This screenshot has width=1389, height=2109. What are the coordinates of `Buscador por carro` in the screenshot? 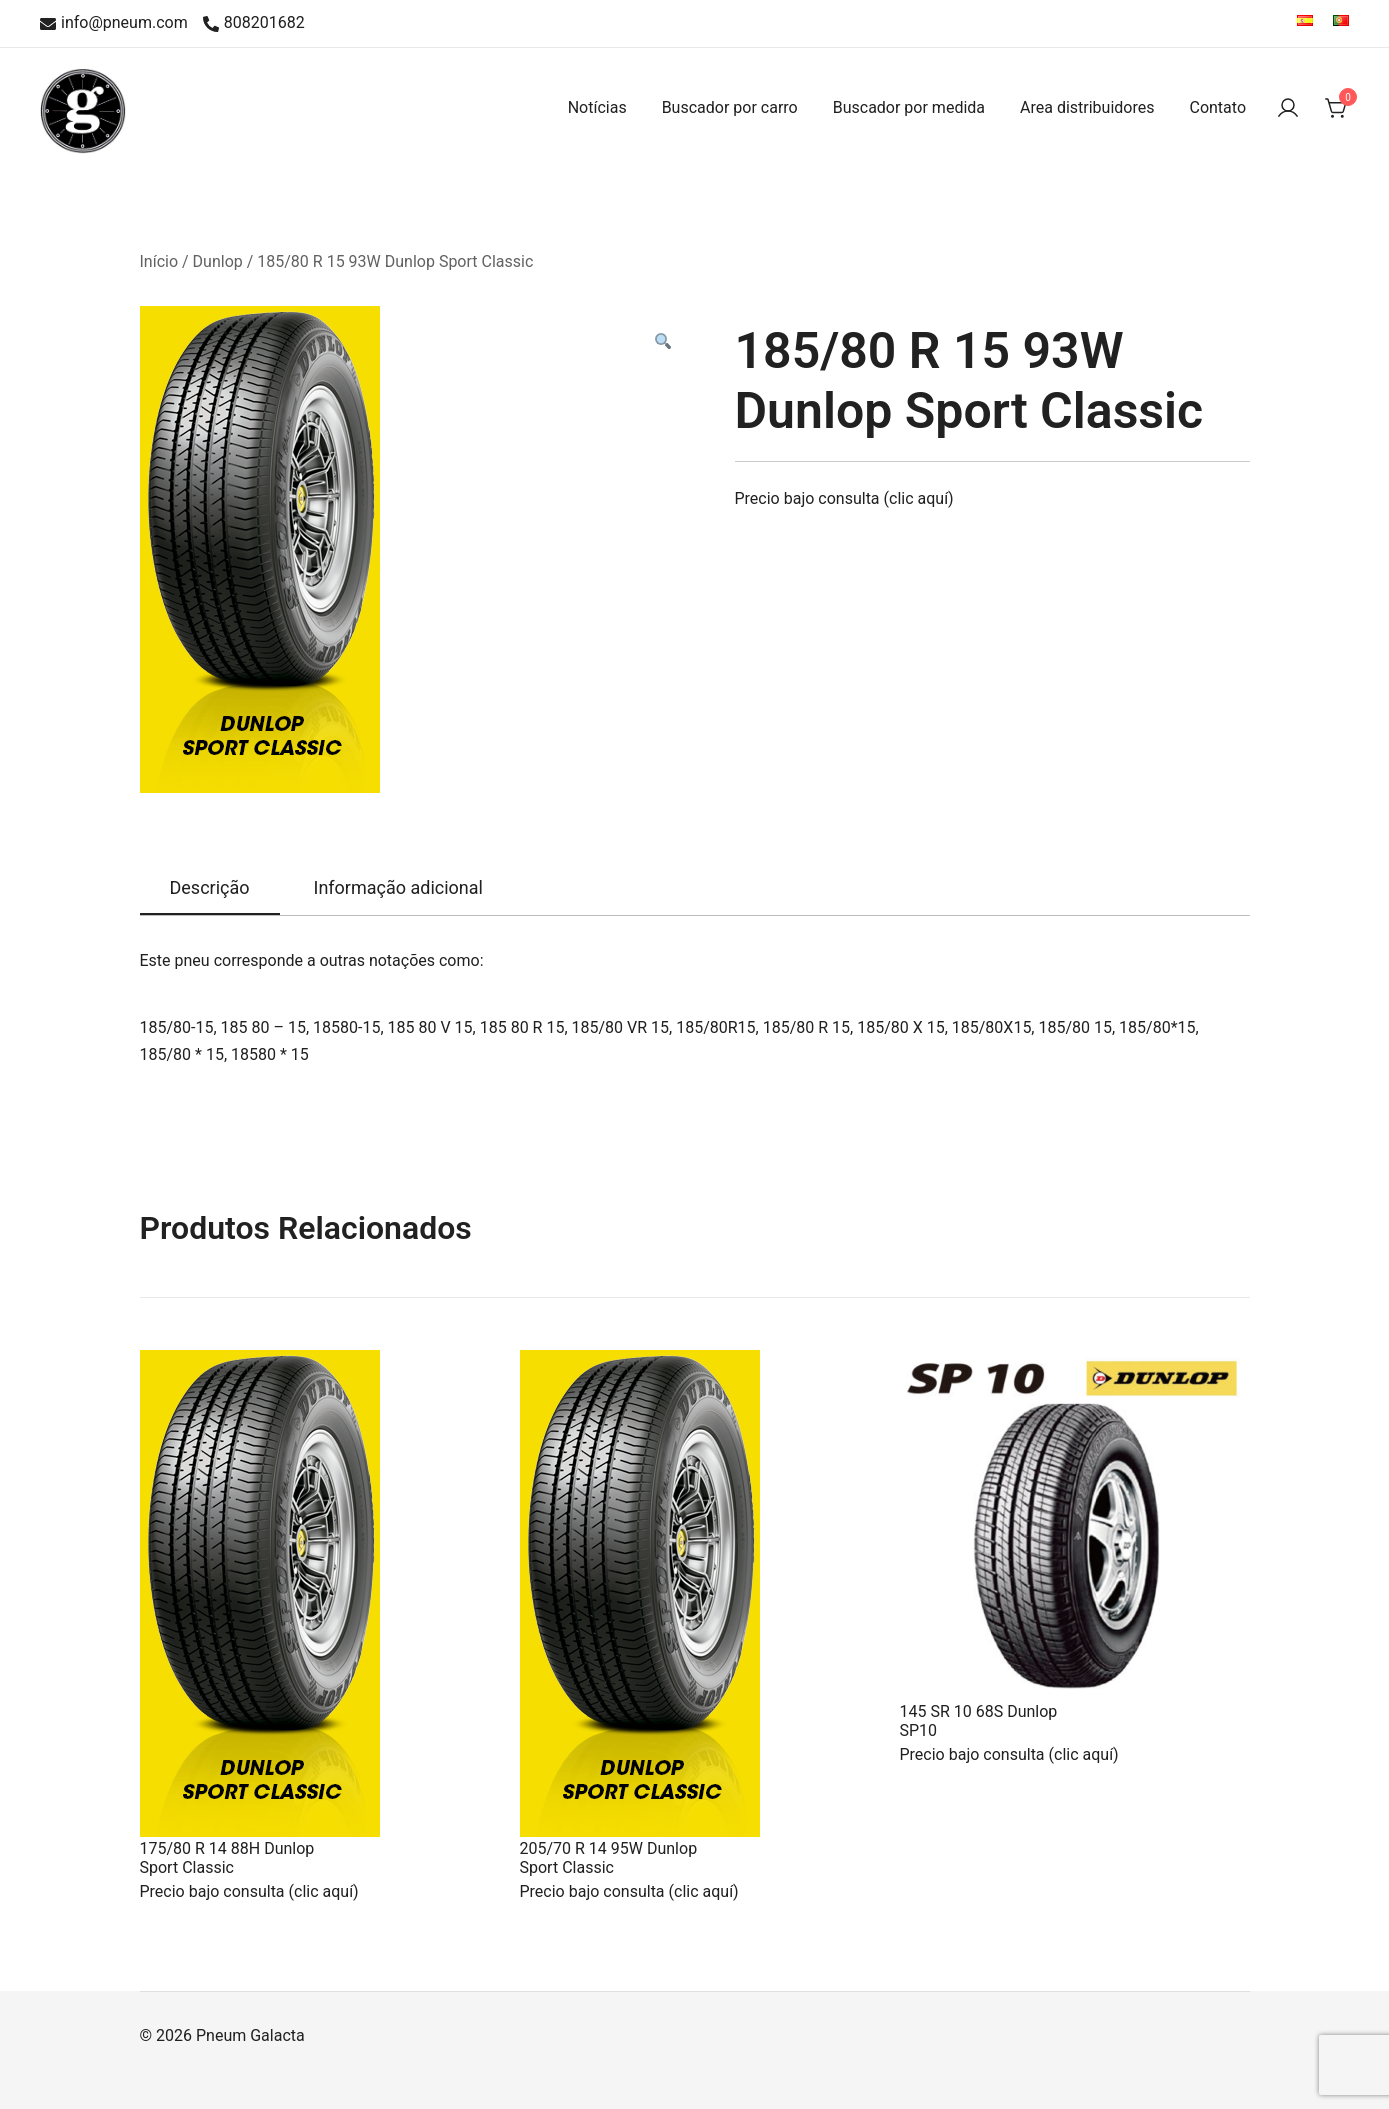 It's located at (730, 107).